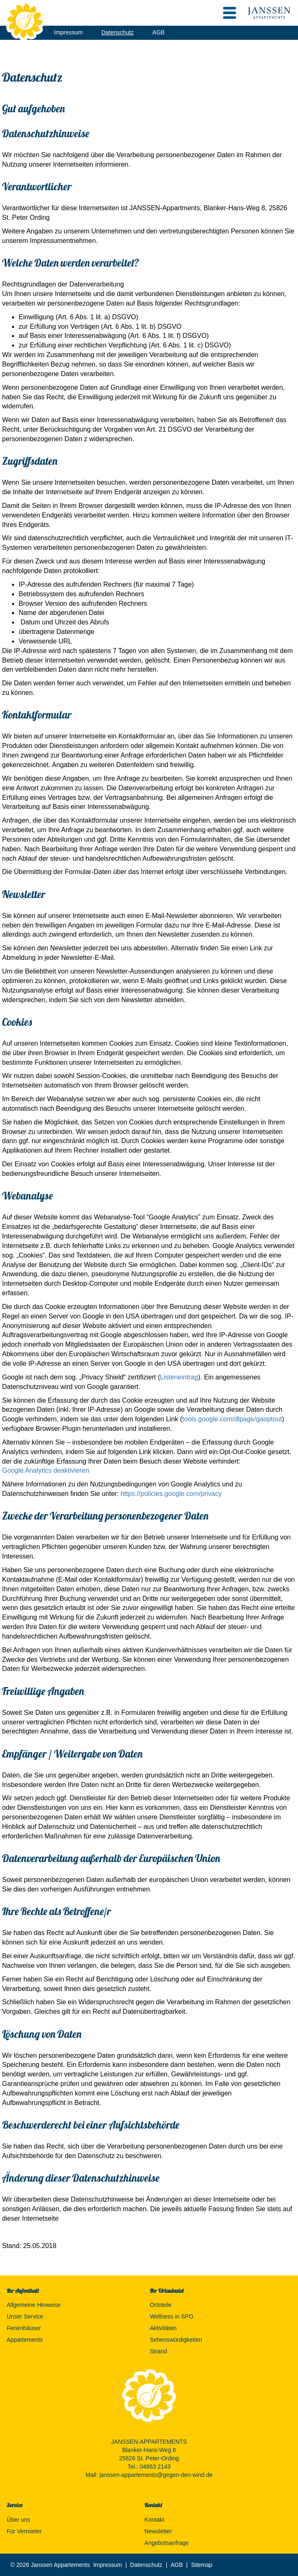  What do you see at coordinates (149, 2475) in the screenshot?
I see `Mail: janssen-appartements@gegen-den-wind.de` at bounding box center [149, 2475].